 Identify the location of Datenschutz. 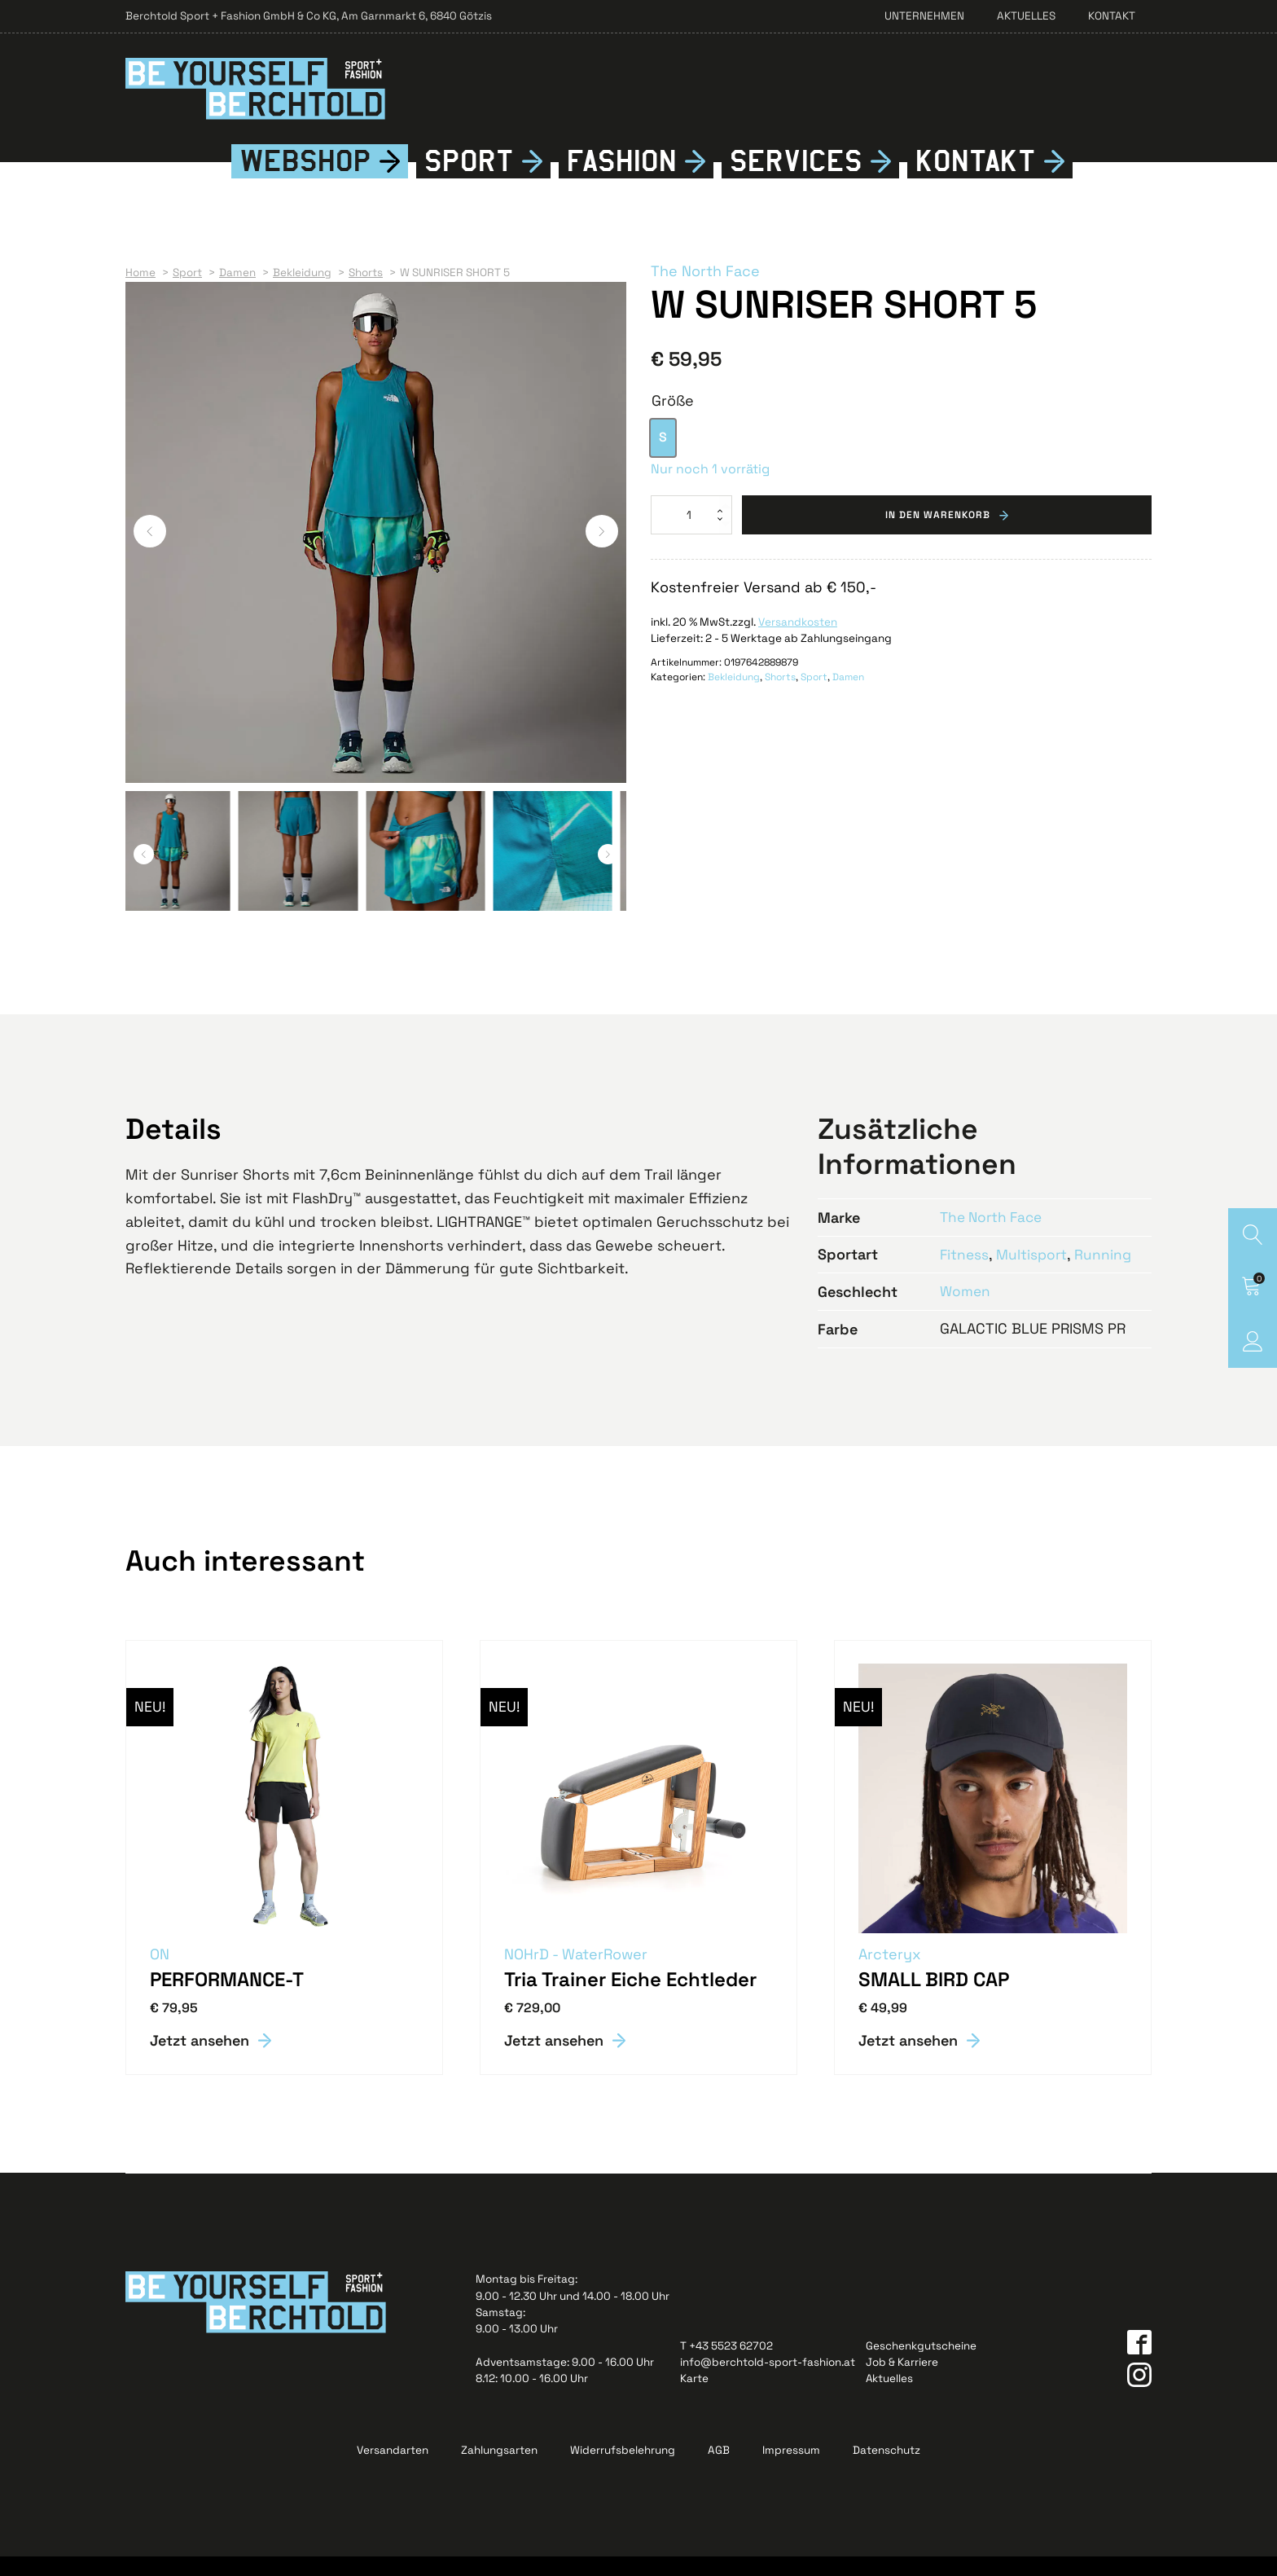
(886, 2470).